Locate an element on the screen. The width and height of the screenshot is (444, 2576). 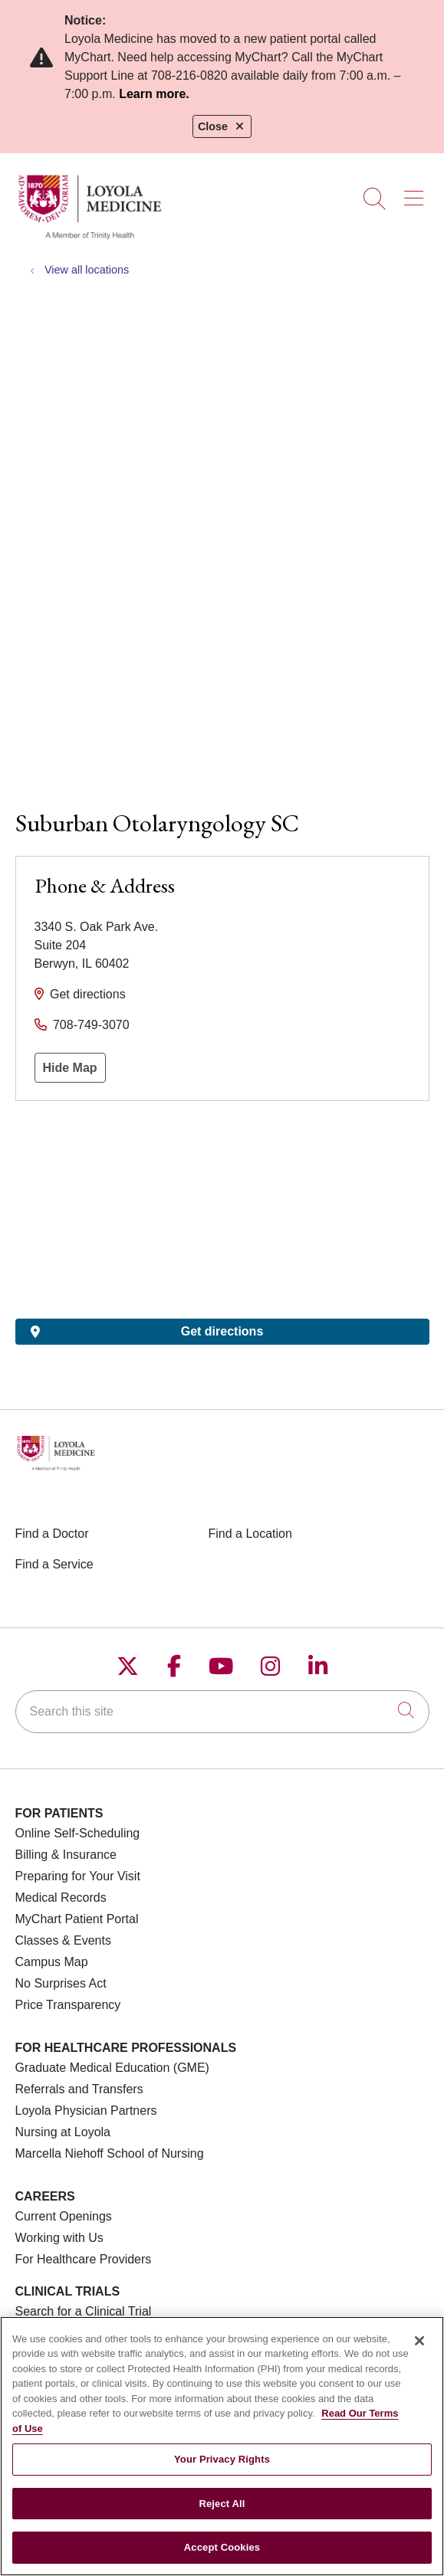
Graduate Medical Education (GME) is located at coordinates (112, 2067).